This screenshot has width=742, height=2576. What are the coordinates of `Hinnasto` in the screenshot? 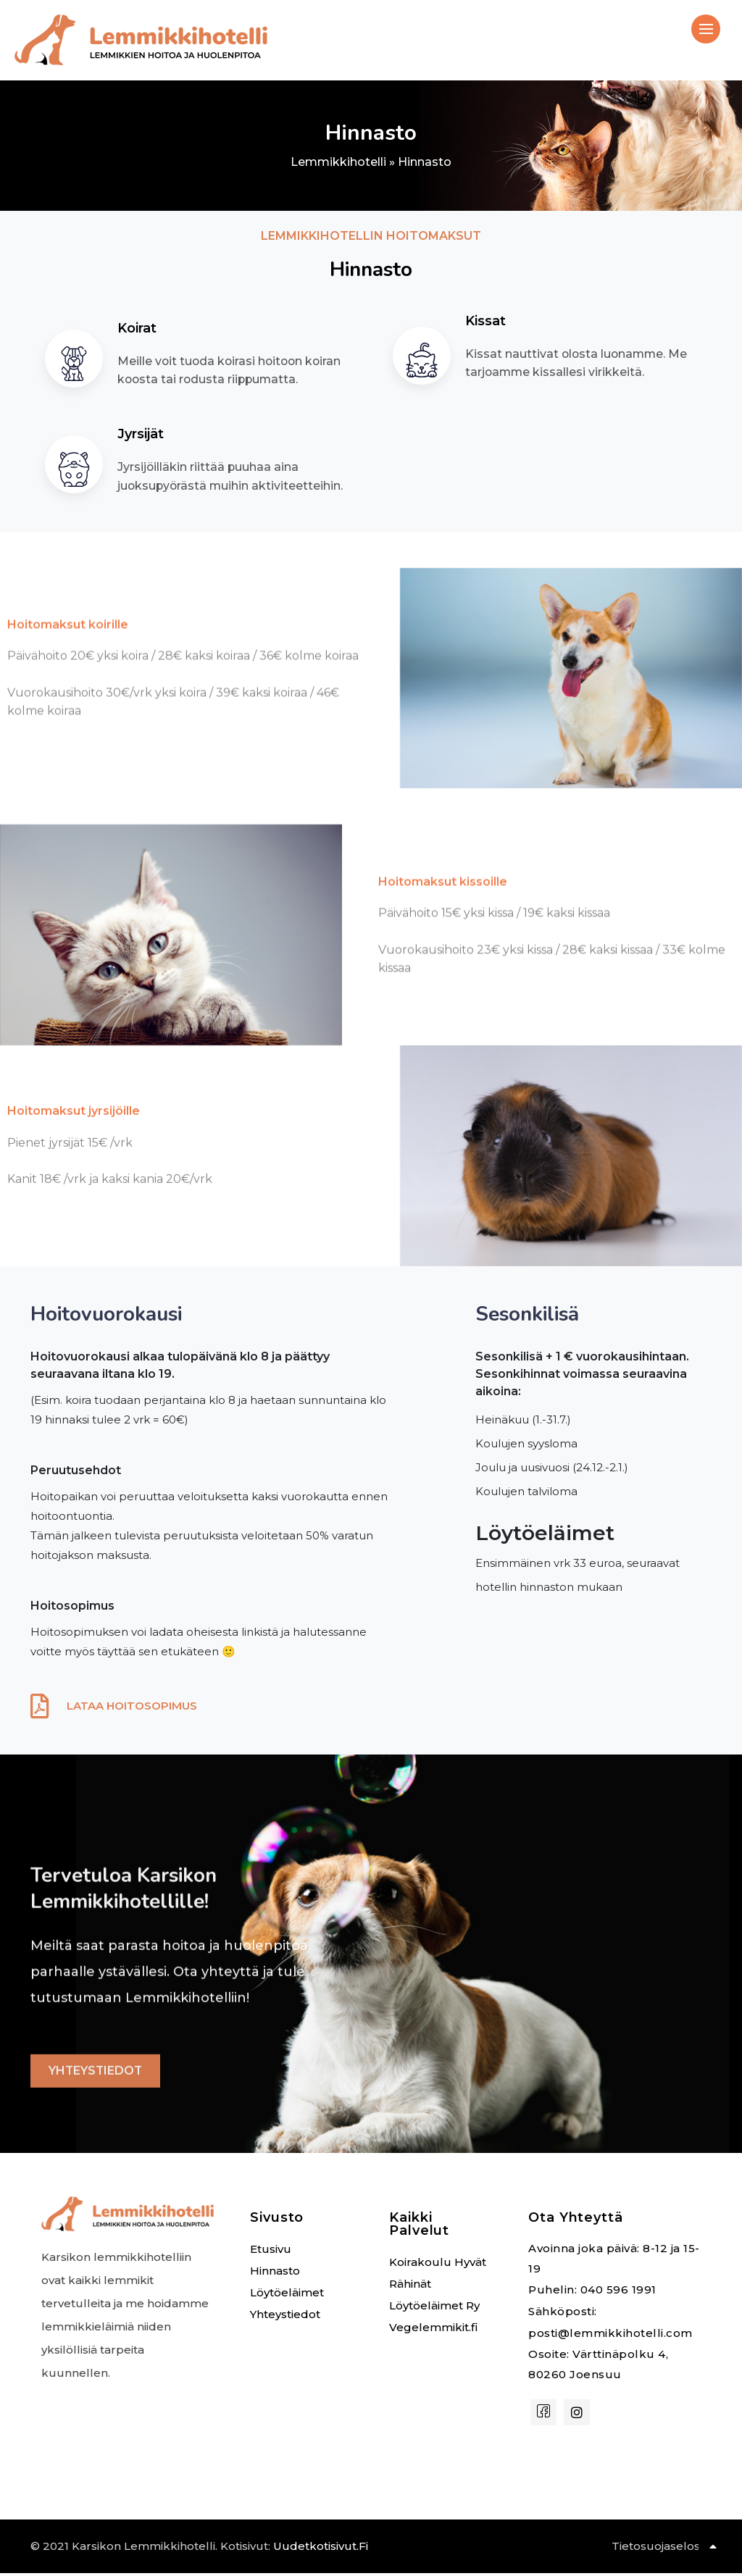 It's located at (275, 2273).